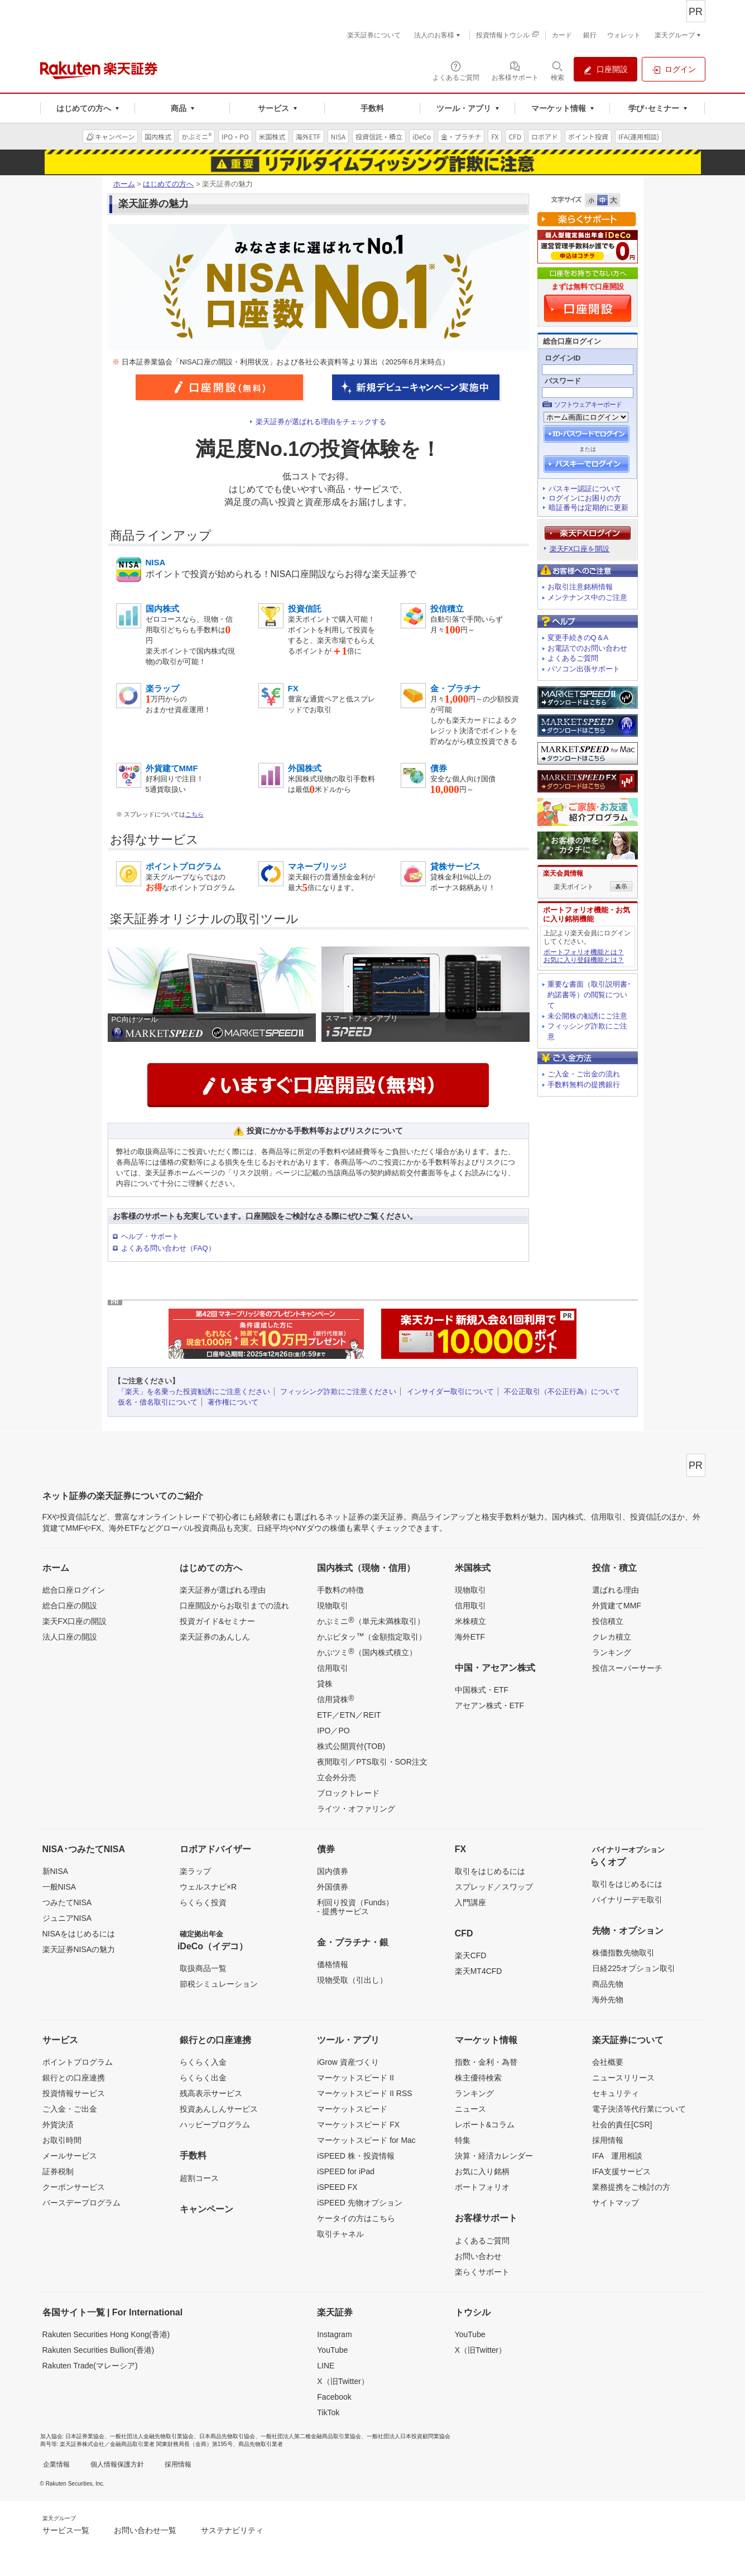  I want to click on 入門講座, so click(470, 1902).